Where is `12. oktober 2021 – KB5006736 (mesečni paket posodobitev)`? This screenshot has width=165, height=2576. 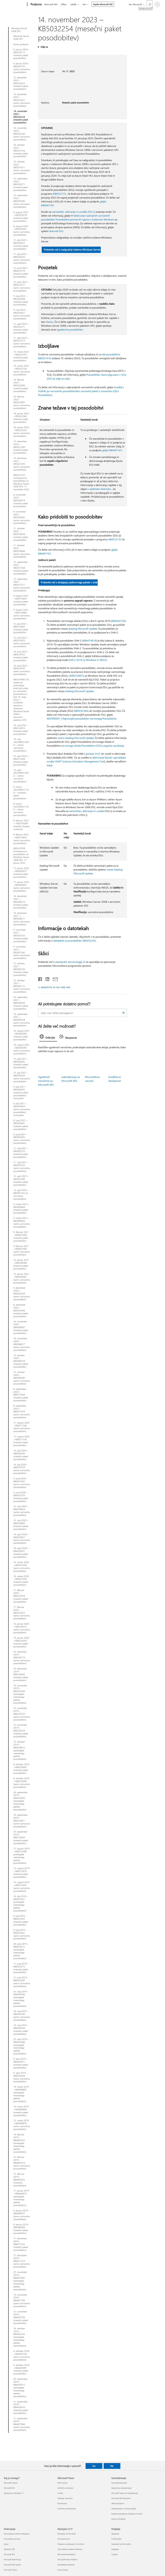
12. oktober 2021 – KB5006736 (mesečni paket posodobitev) is located at coordinates (20, 969).